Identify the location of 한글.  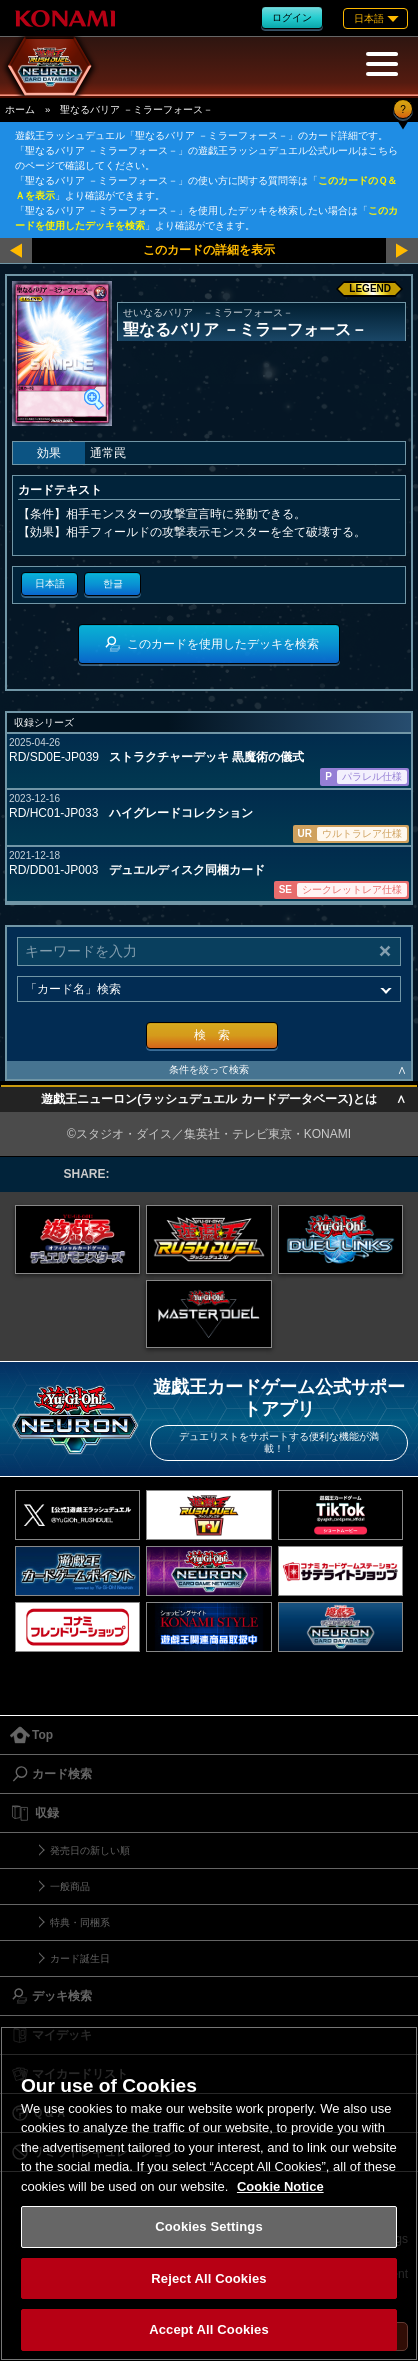
(113, 583).